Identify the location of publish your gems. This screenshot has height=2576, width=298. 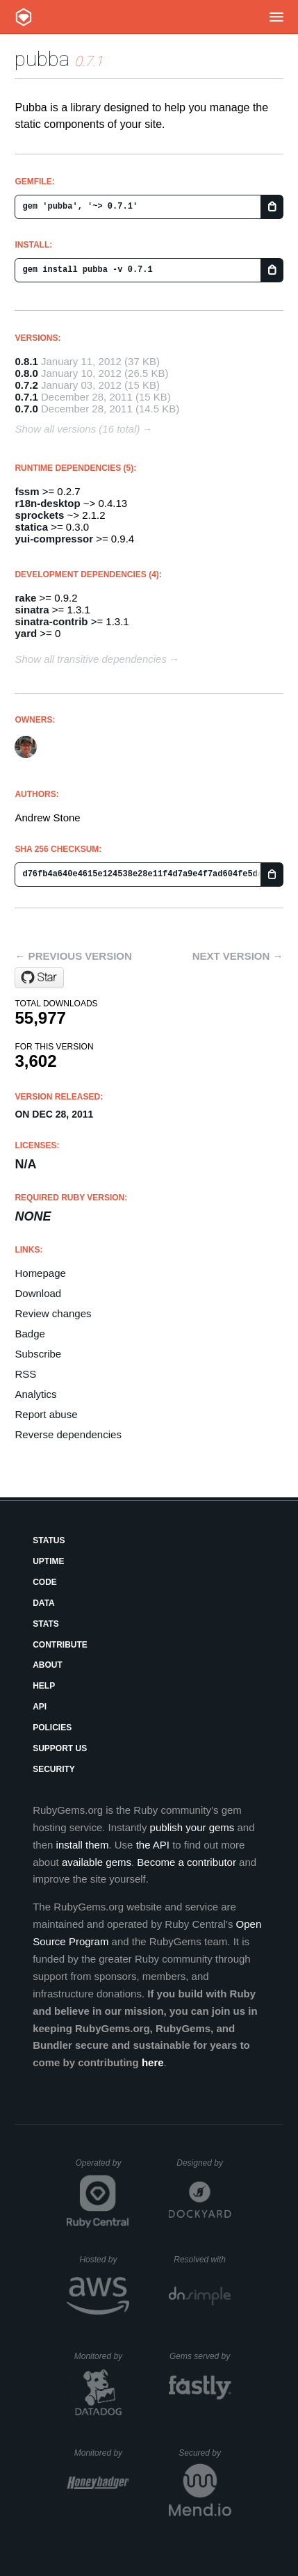
(192, 1827).